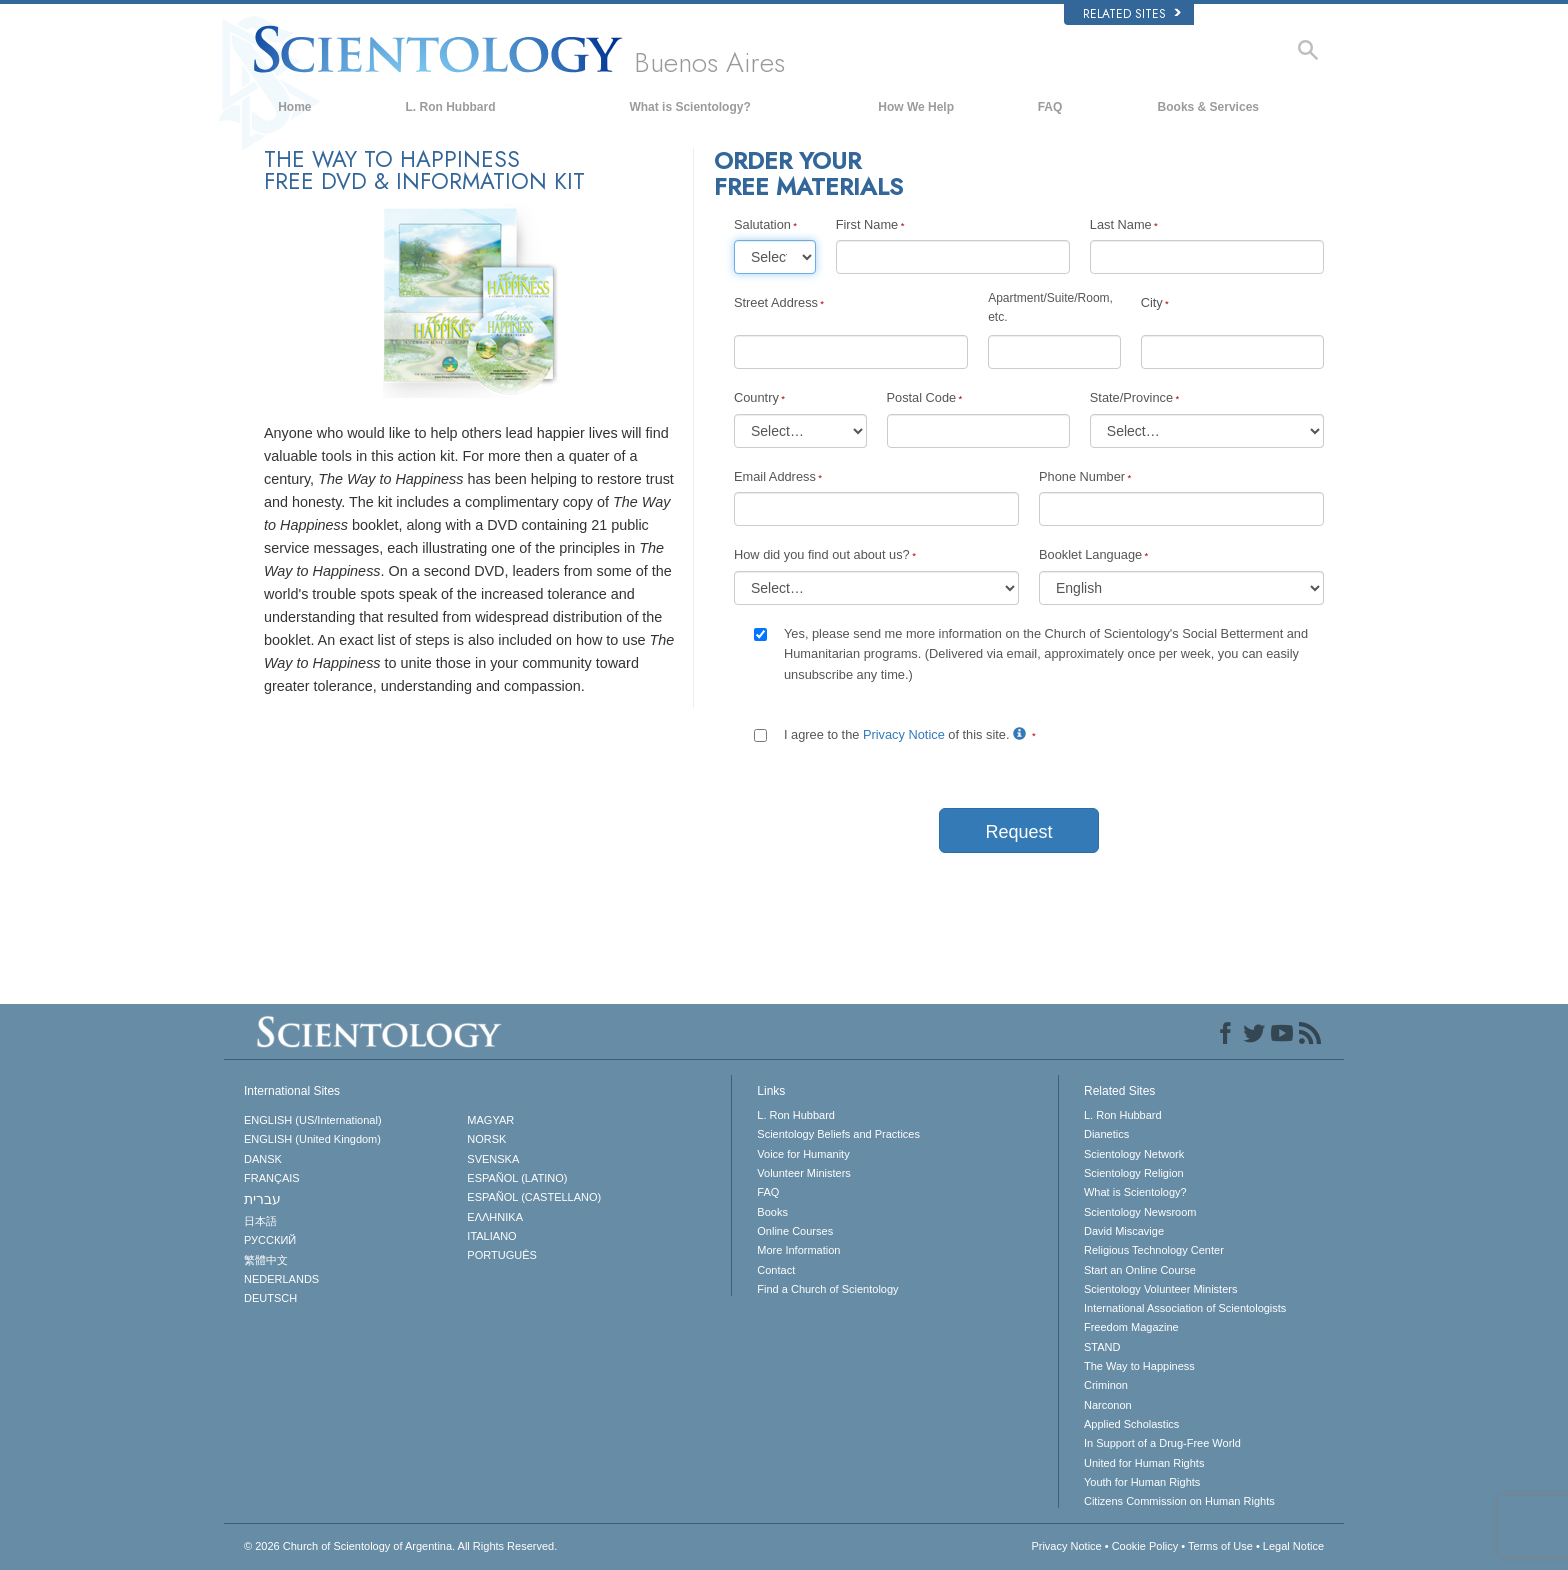 The width and height of the screenshot is (1568, 1570). I want to click on © 2026 All Rights Reserved., so click(400, 1546).